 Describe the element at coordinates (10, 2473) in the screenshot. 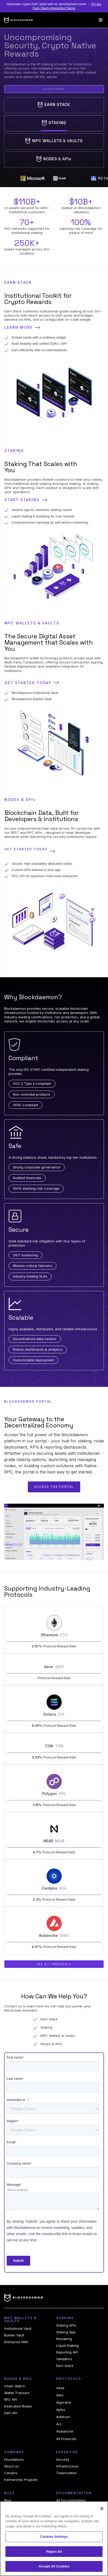

I see `Careers` at that location.